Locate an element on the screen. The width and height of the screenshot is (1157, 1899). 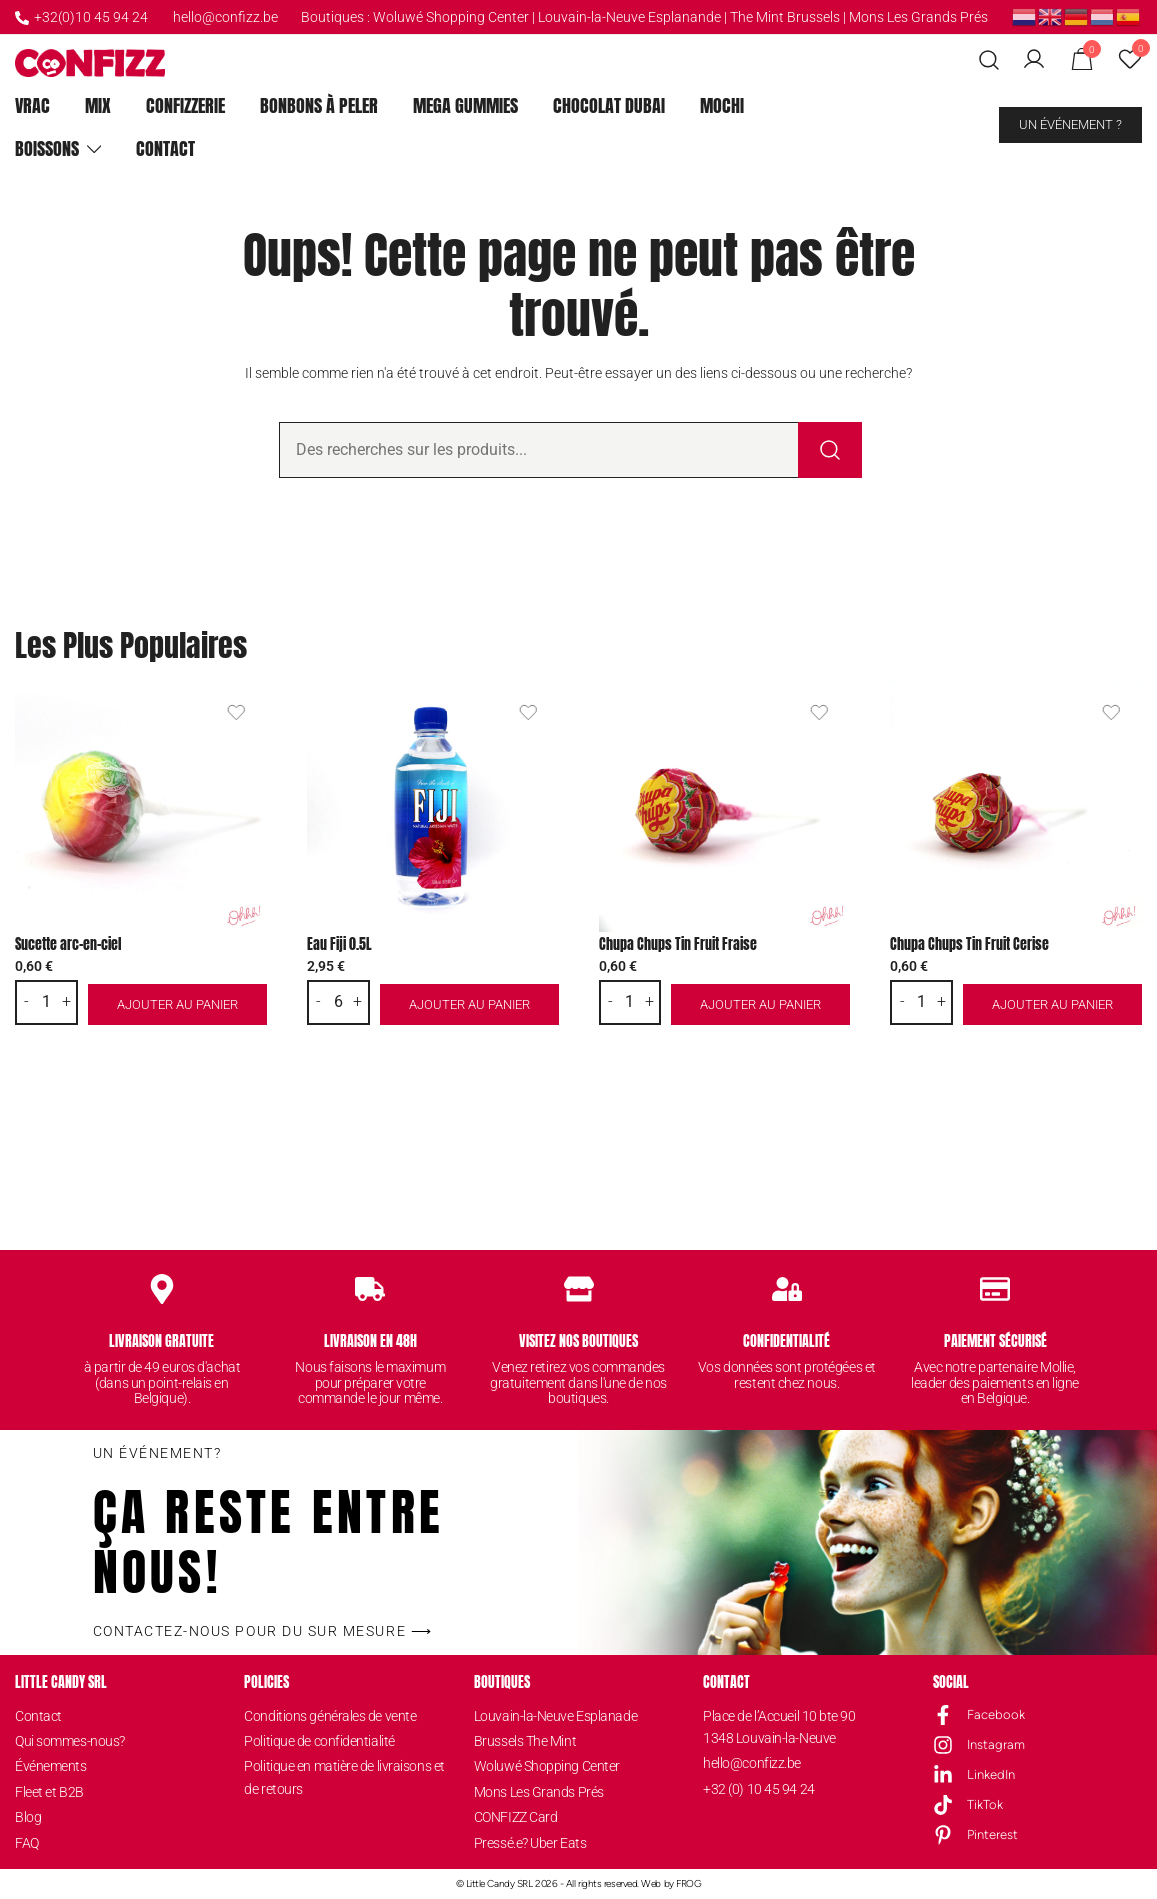
[Quantité de produits] is located at coordinates (47, 1002).